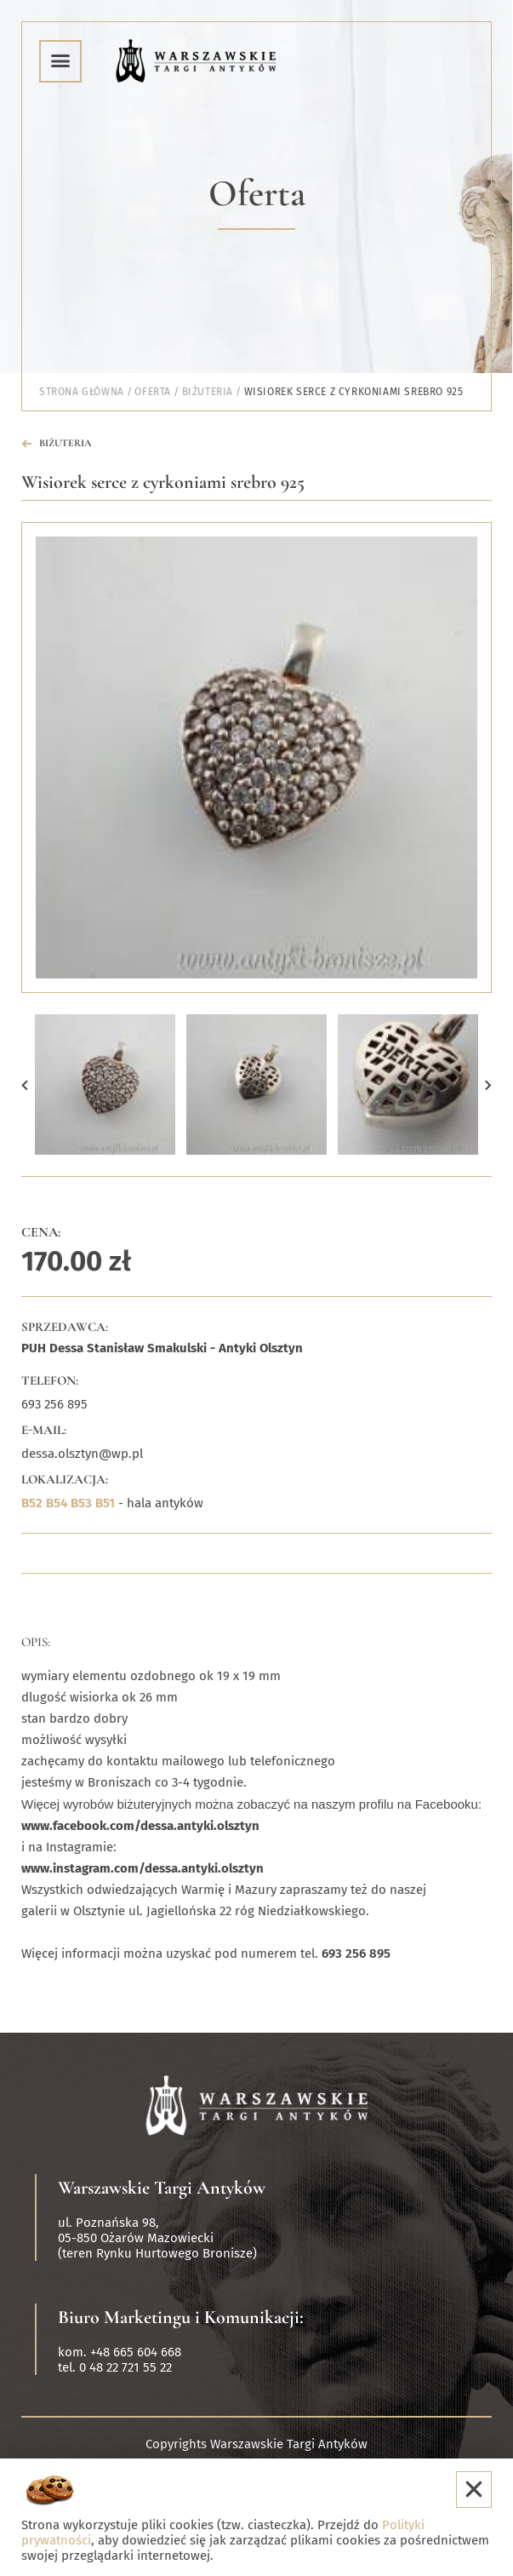  Describe the element at coordinates (24, 1084) in the screenshot. I see `[button]` at that location.